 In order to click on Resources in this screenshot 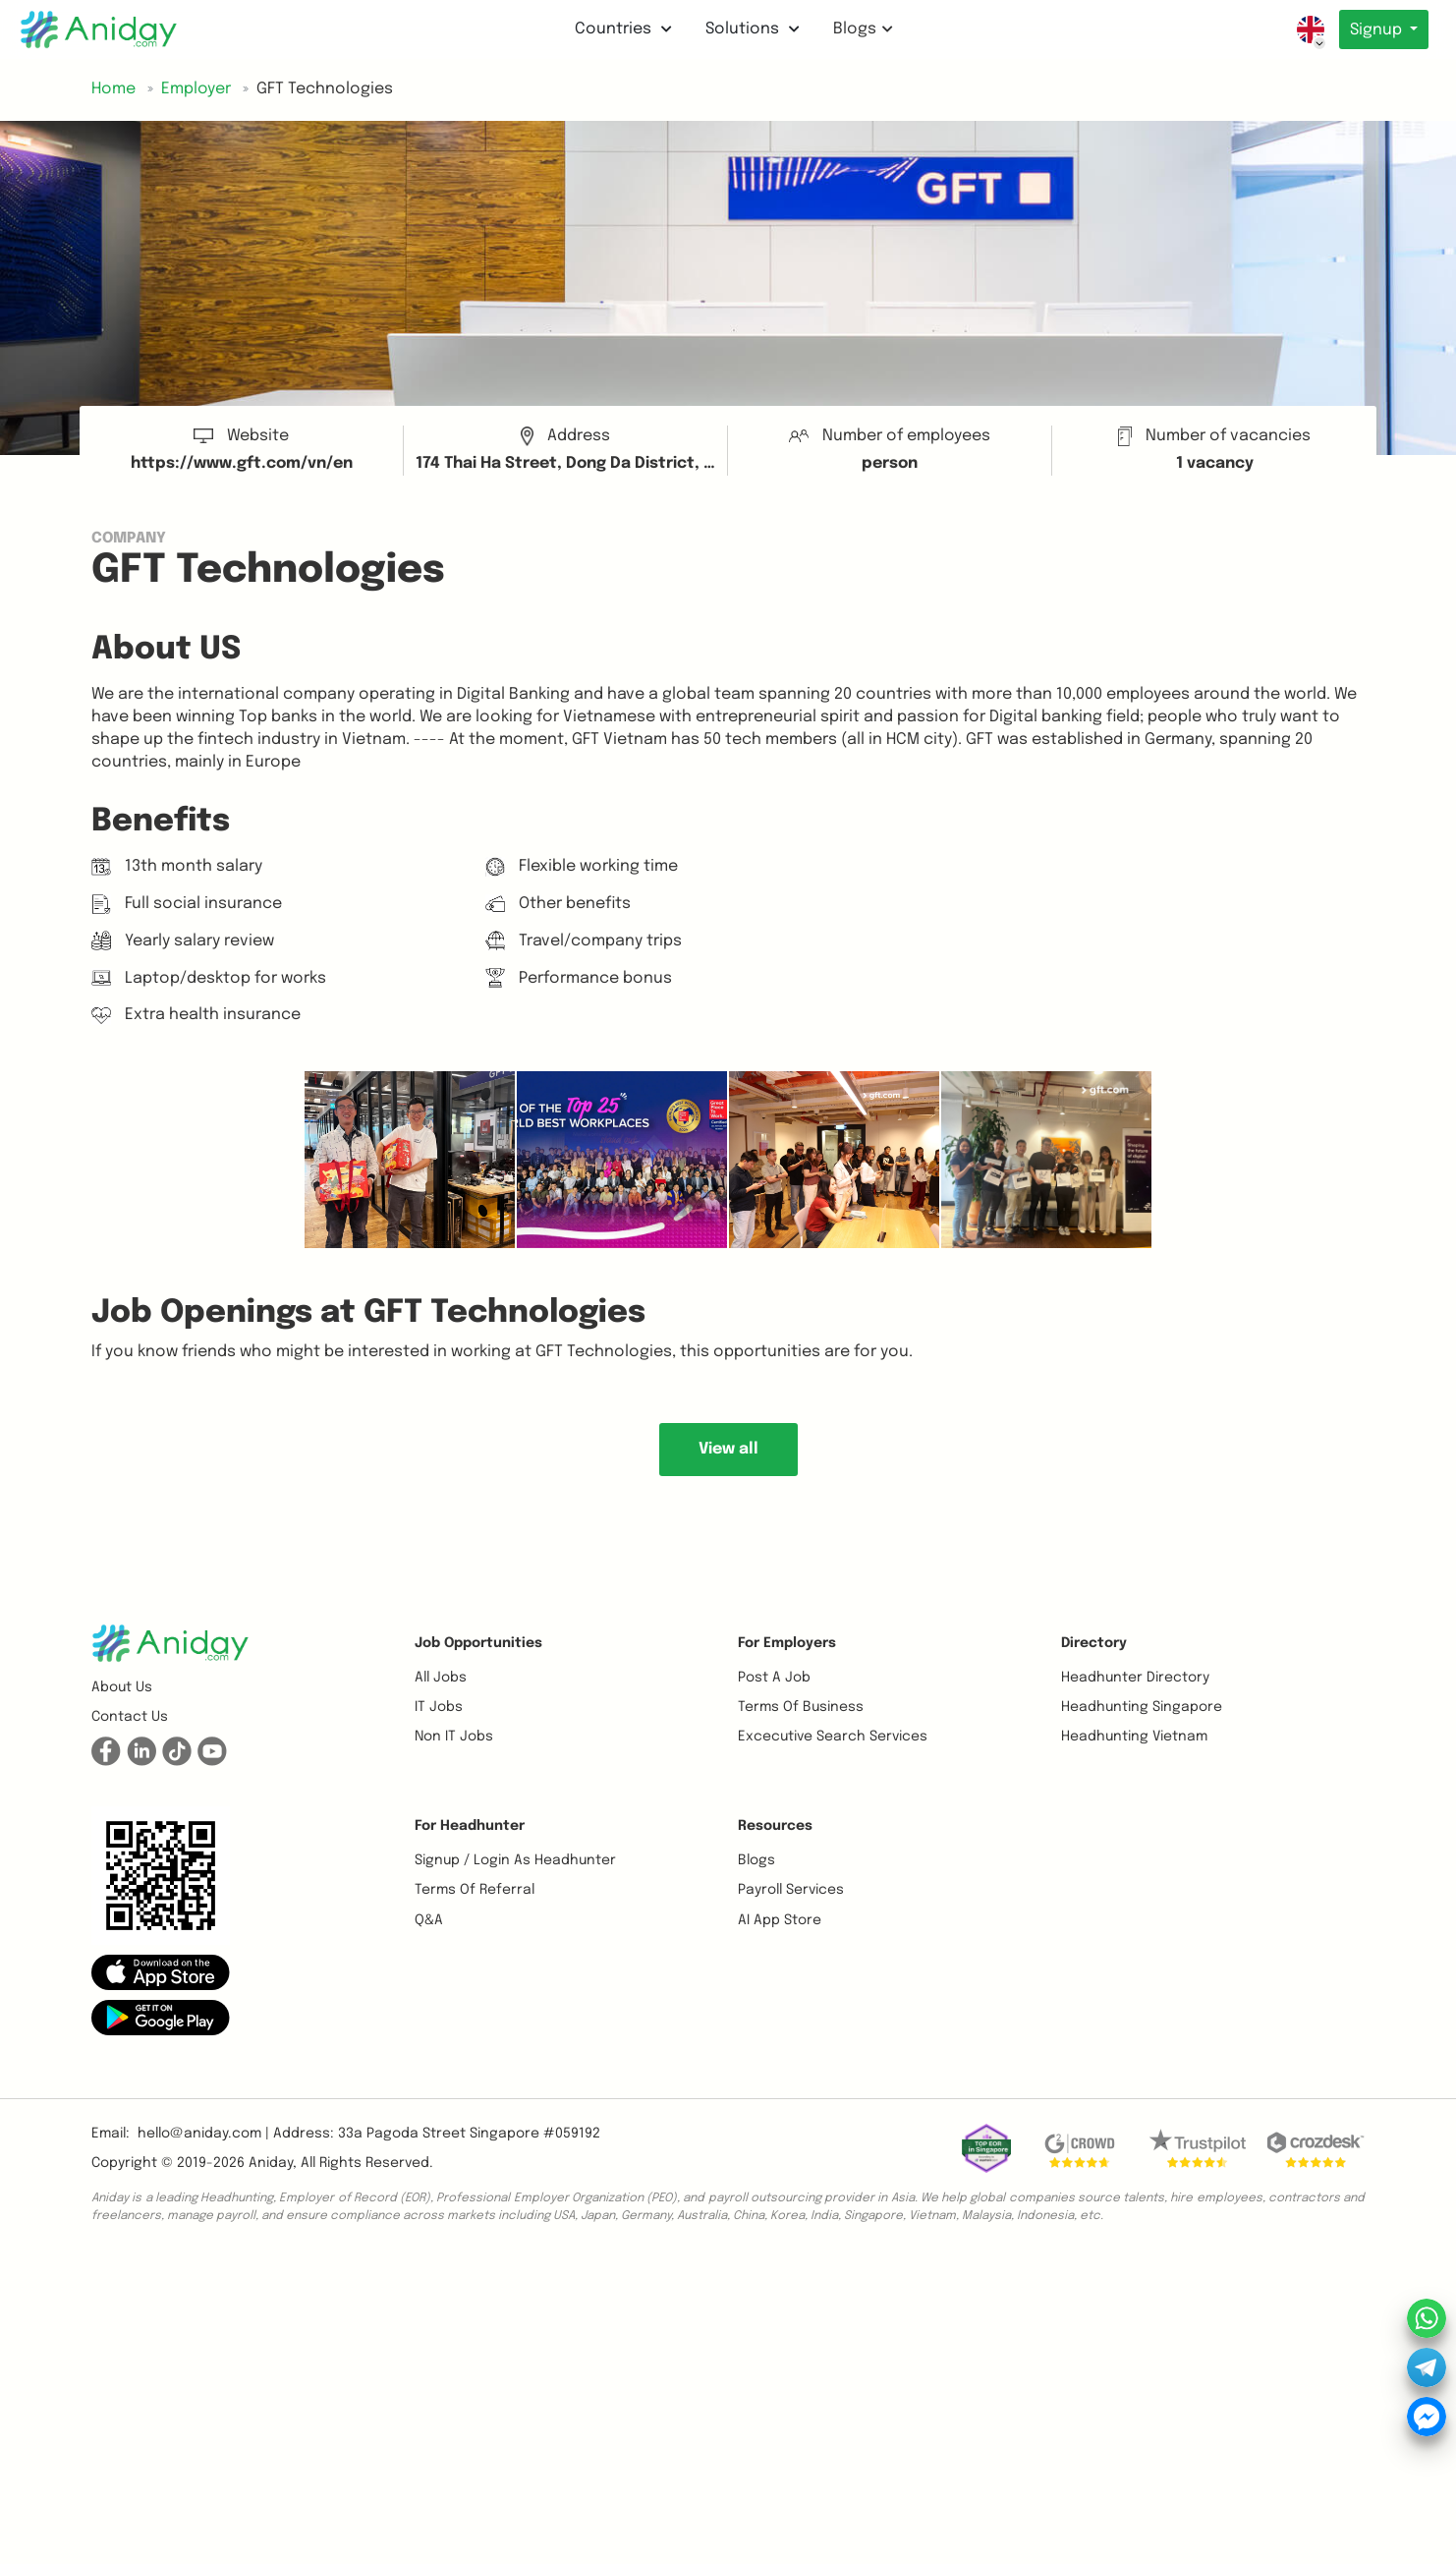, I will do `click(775, 1826)`.